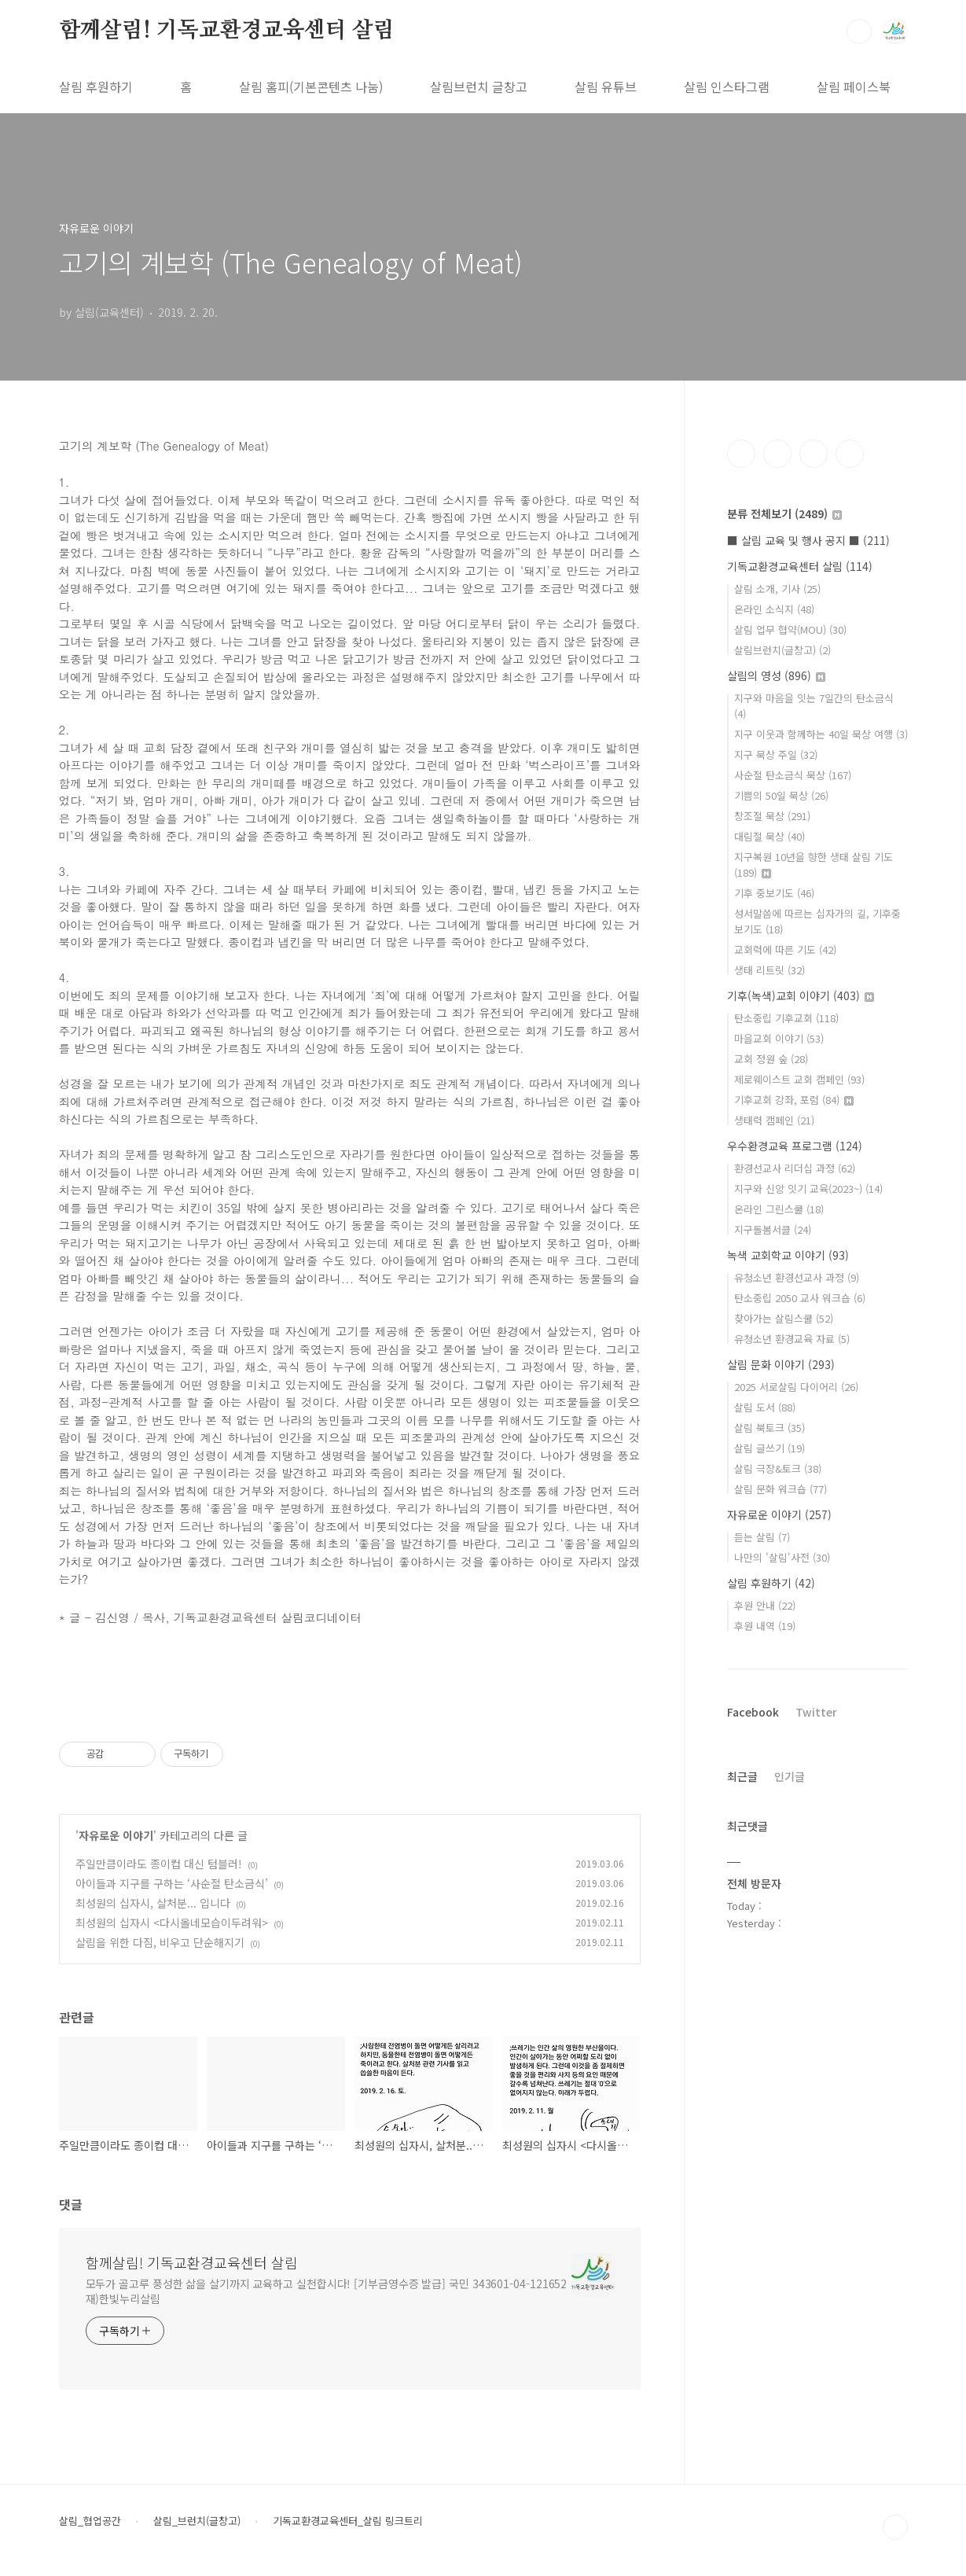 This screenshot has width=966, height=2576. I want to click on 탄소중립 기후교회, so click(786, 1017).